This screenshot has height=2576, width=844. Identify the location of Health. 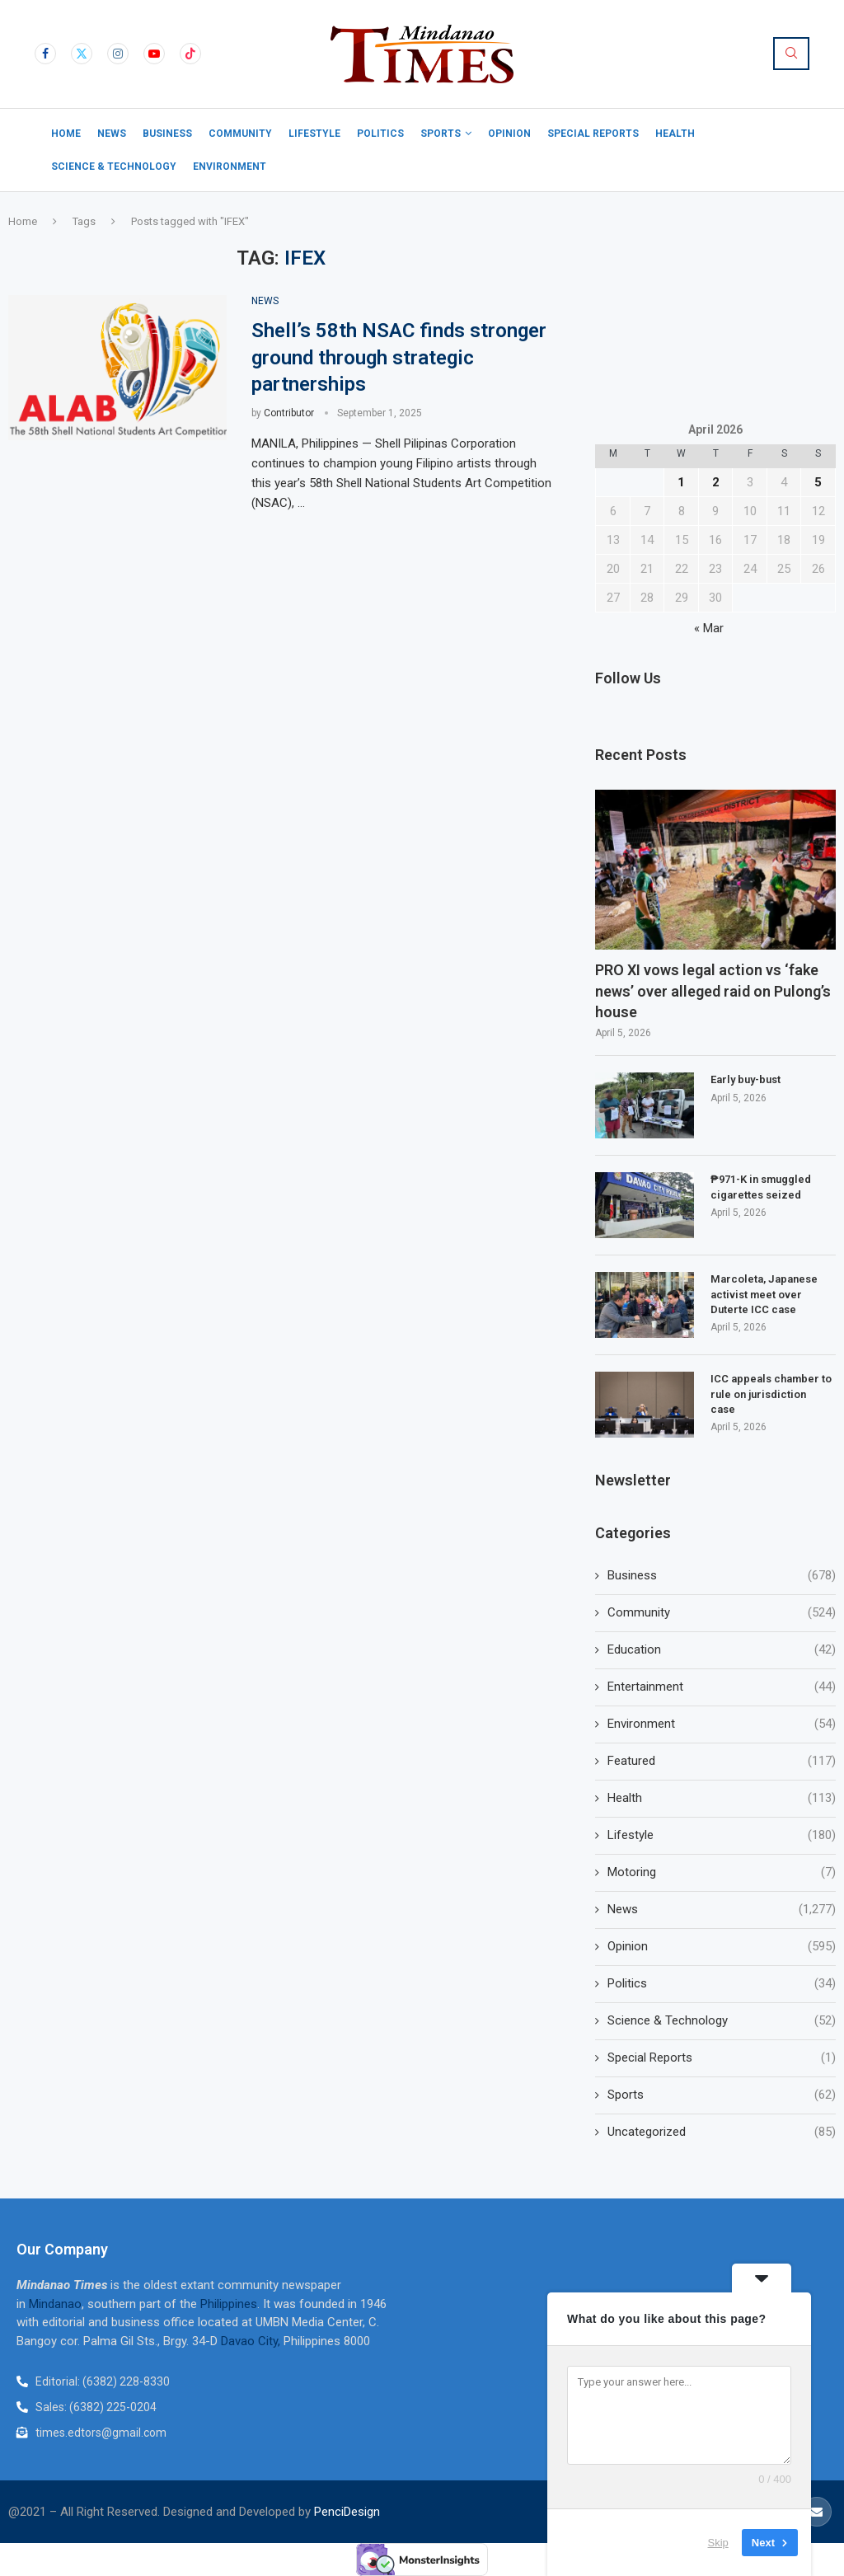
(675, 133).